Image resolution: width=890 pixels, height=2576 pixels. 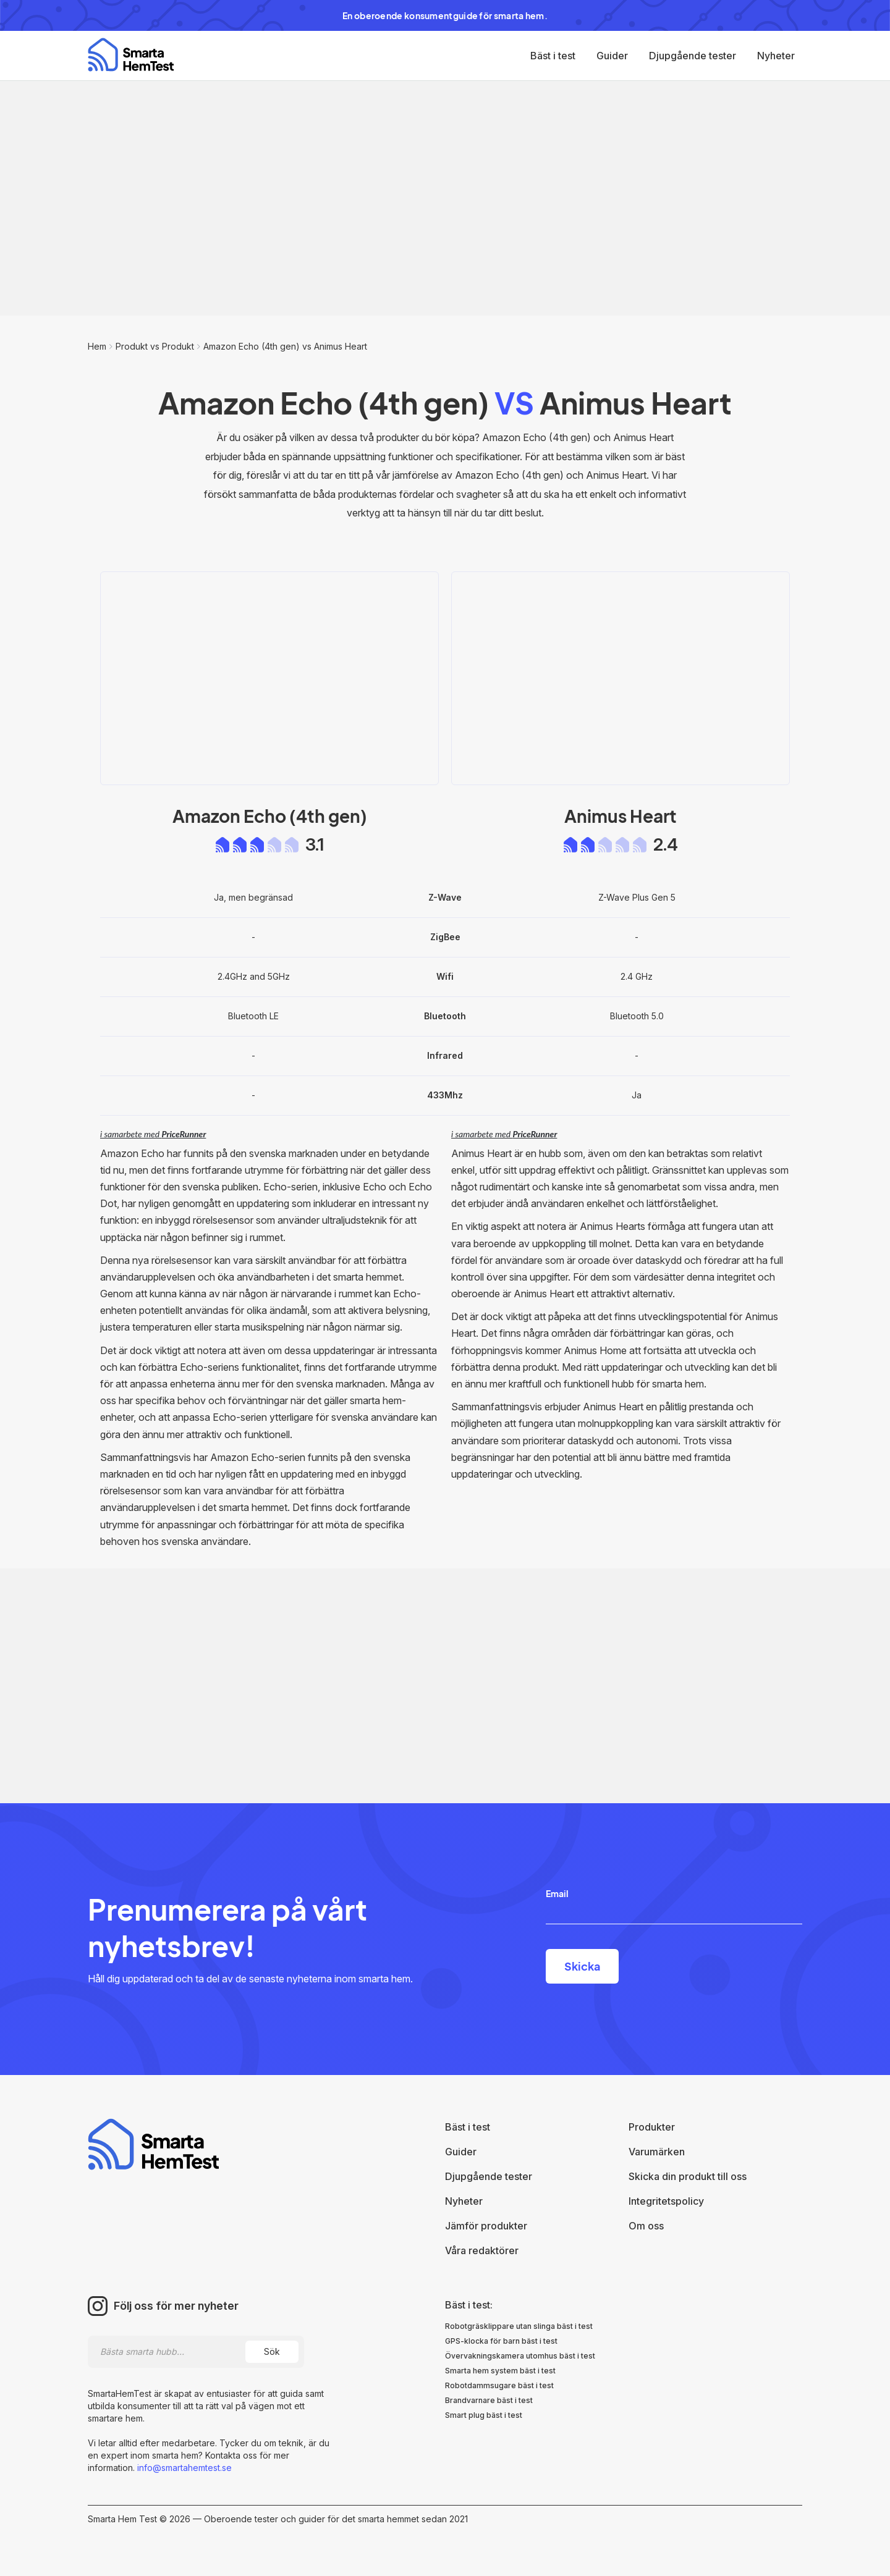 What do you see at coordinates (499, 2385) in the screenshot?
I see `Robotdammsugare bäst i test` at bounding box center [499, 2385].